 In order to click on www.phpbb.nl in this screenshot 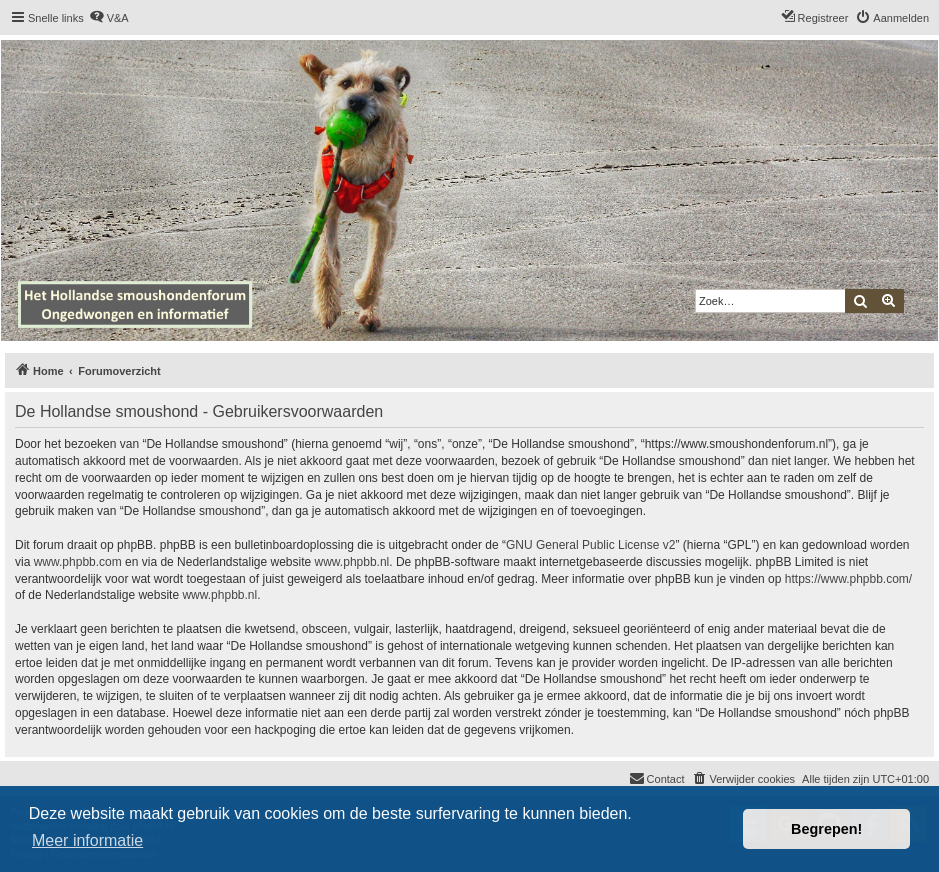, I will do `click(352, 562)`.